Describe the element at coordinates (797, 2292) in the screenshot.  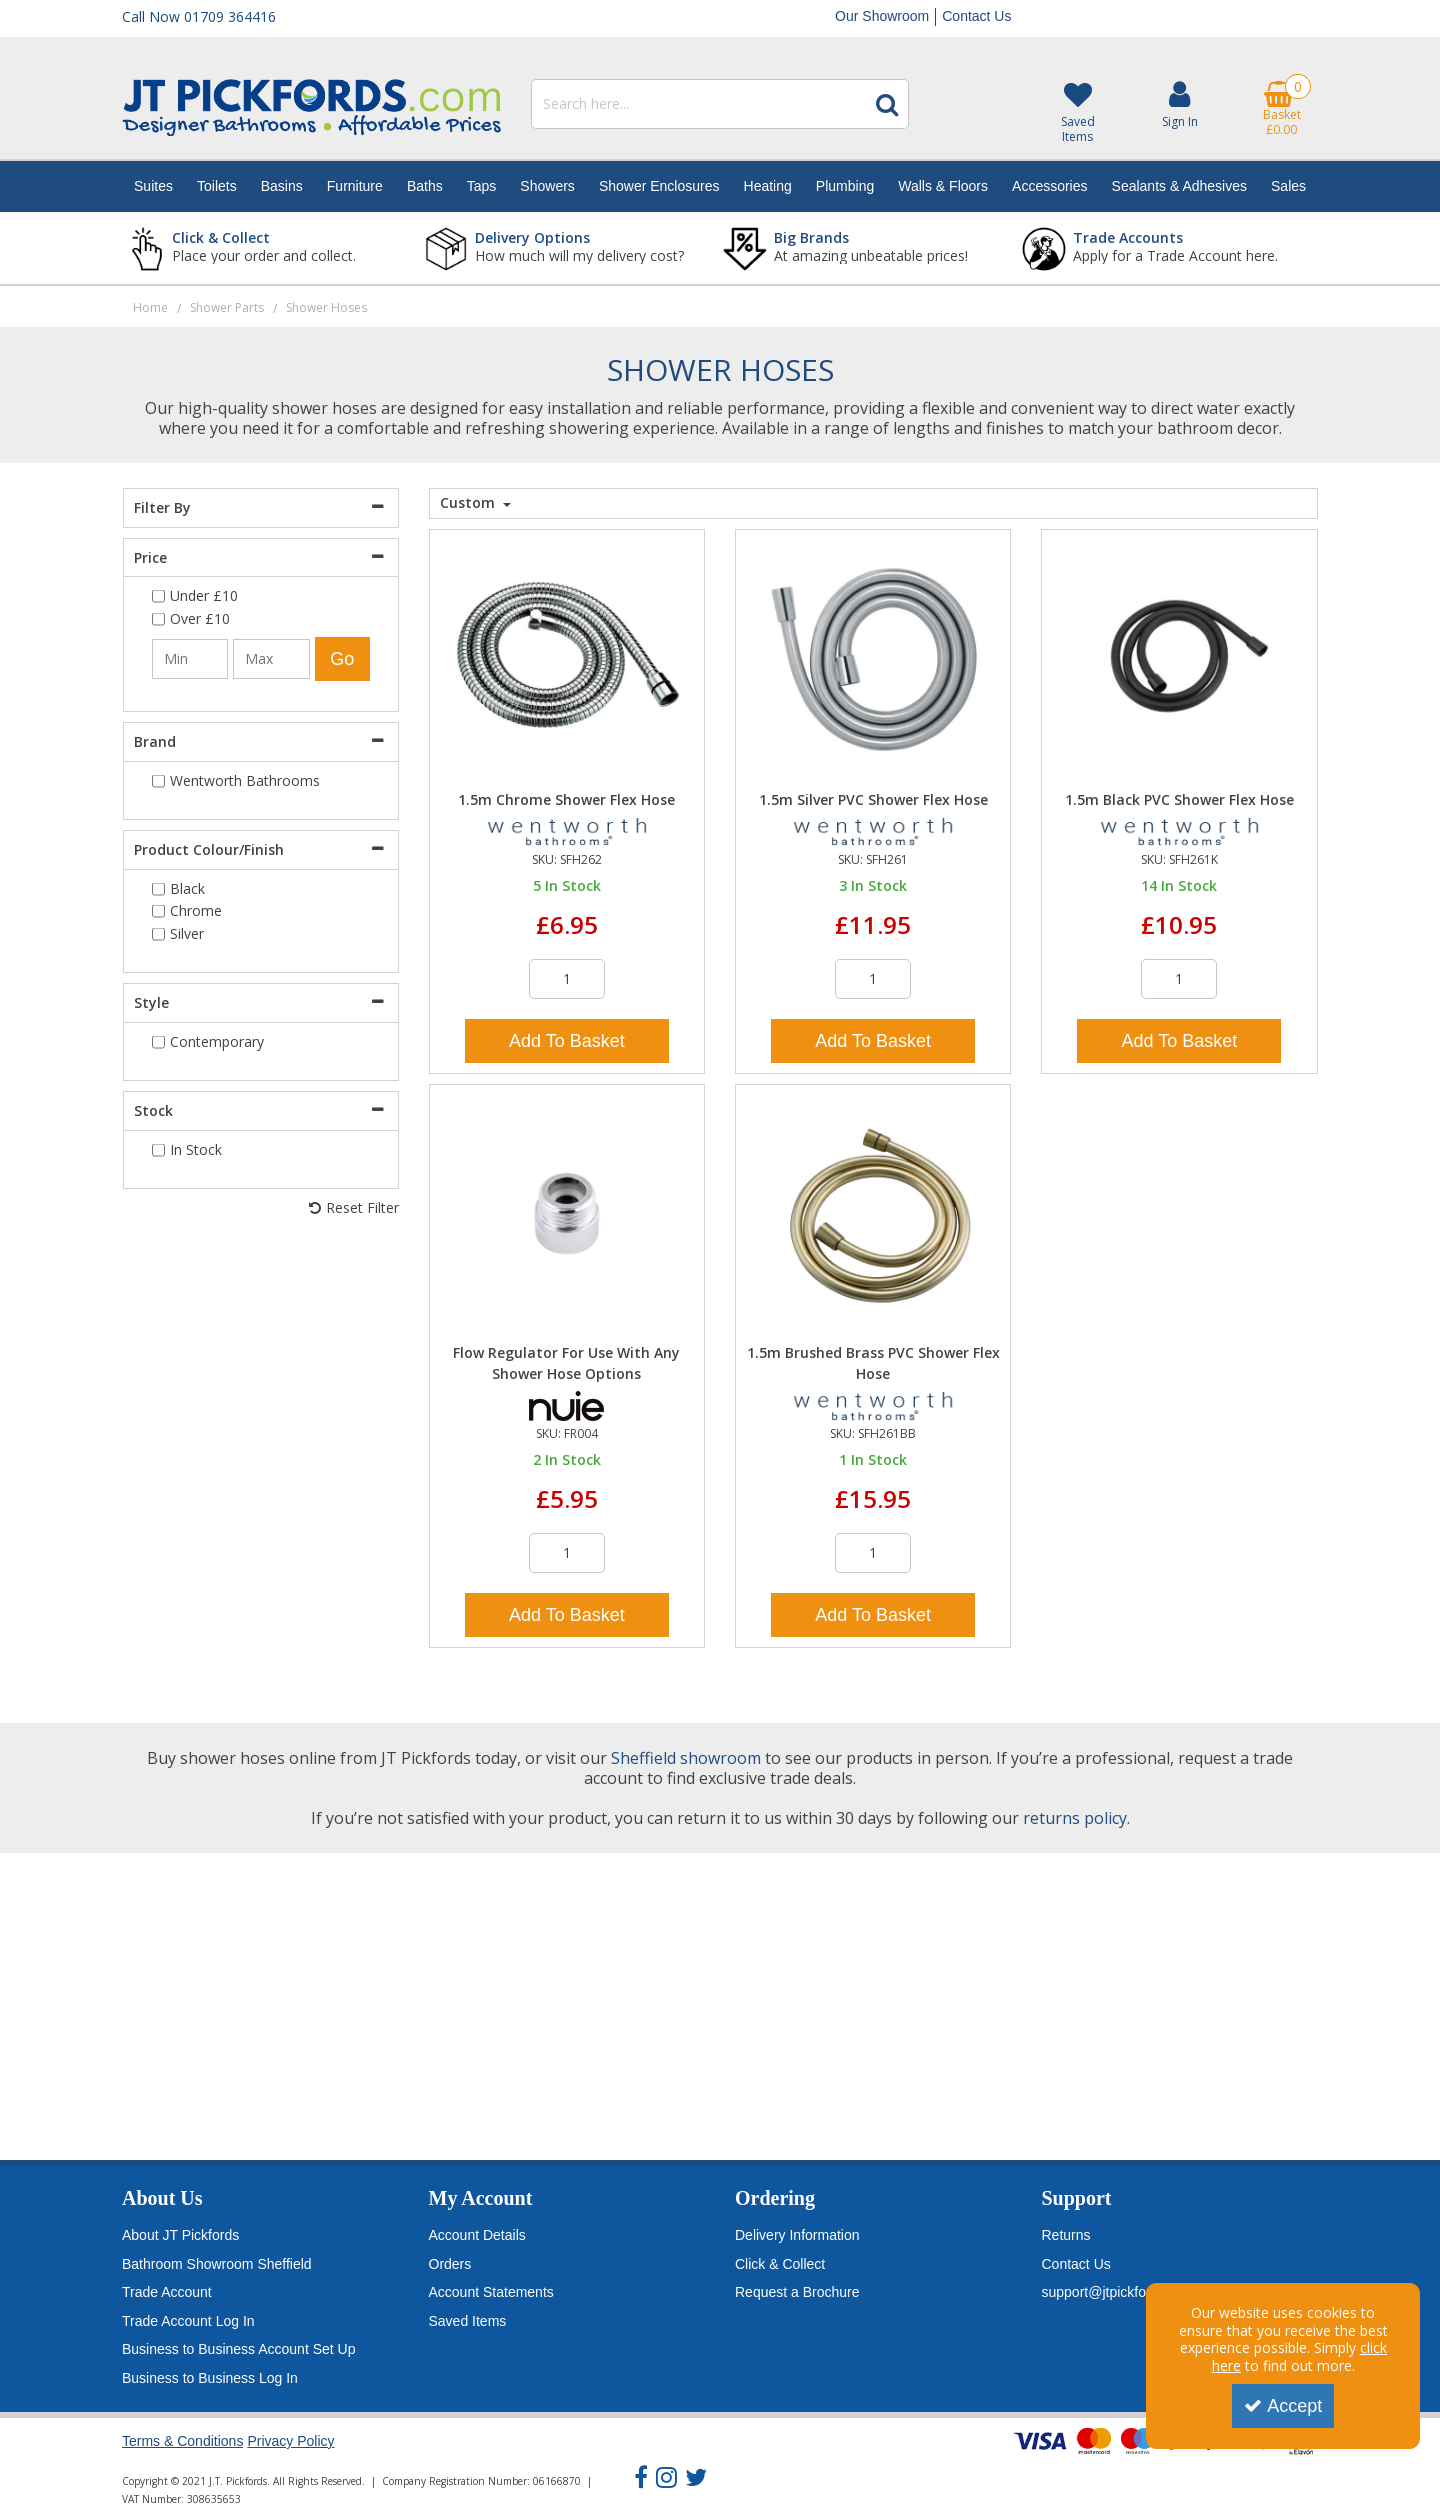
I see `Request a Brochure` at that location.